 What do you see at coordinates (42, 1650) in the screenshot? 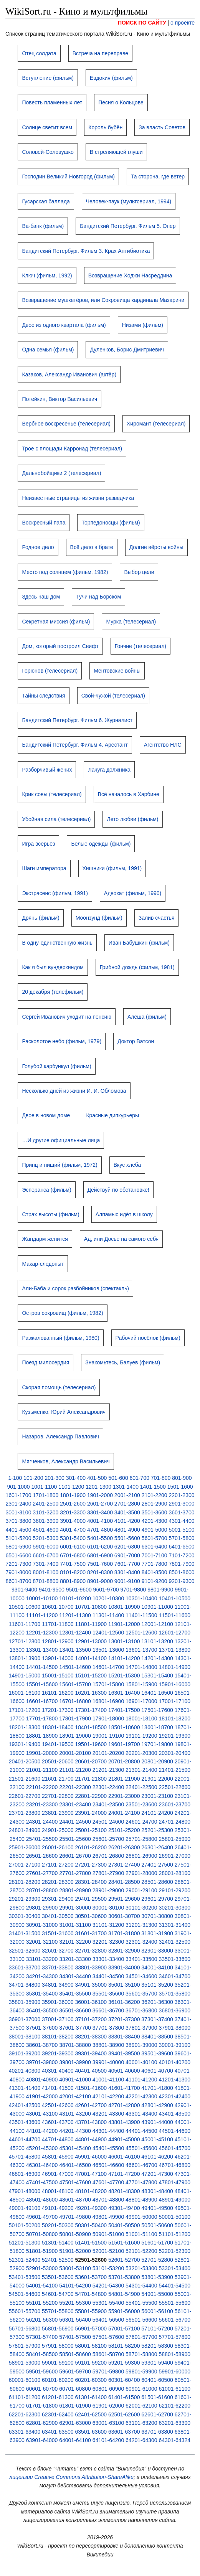
I see `13301-13400` at bounding box center [42, 1650].